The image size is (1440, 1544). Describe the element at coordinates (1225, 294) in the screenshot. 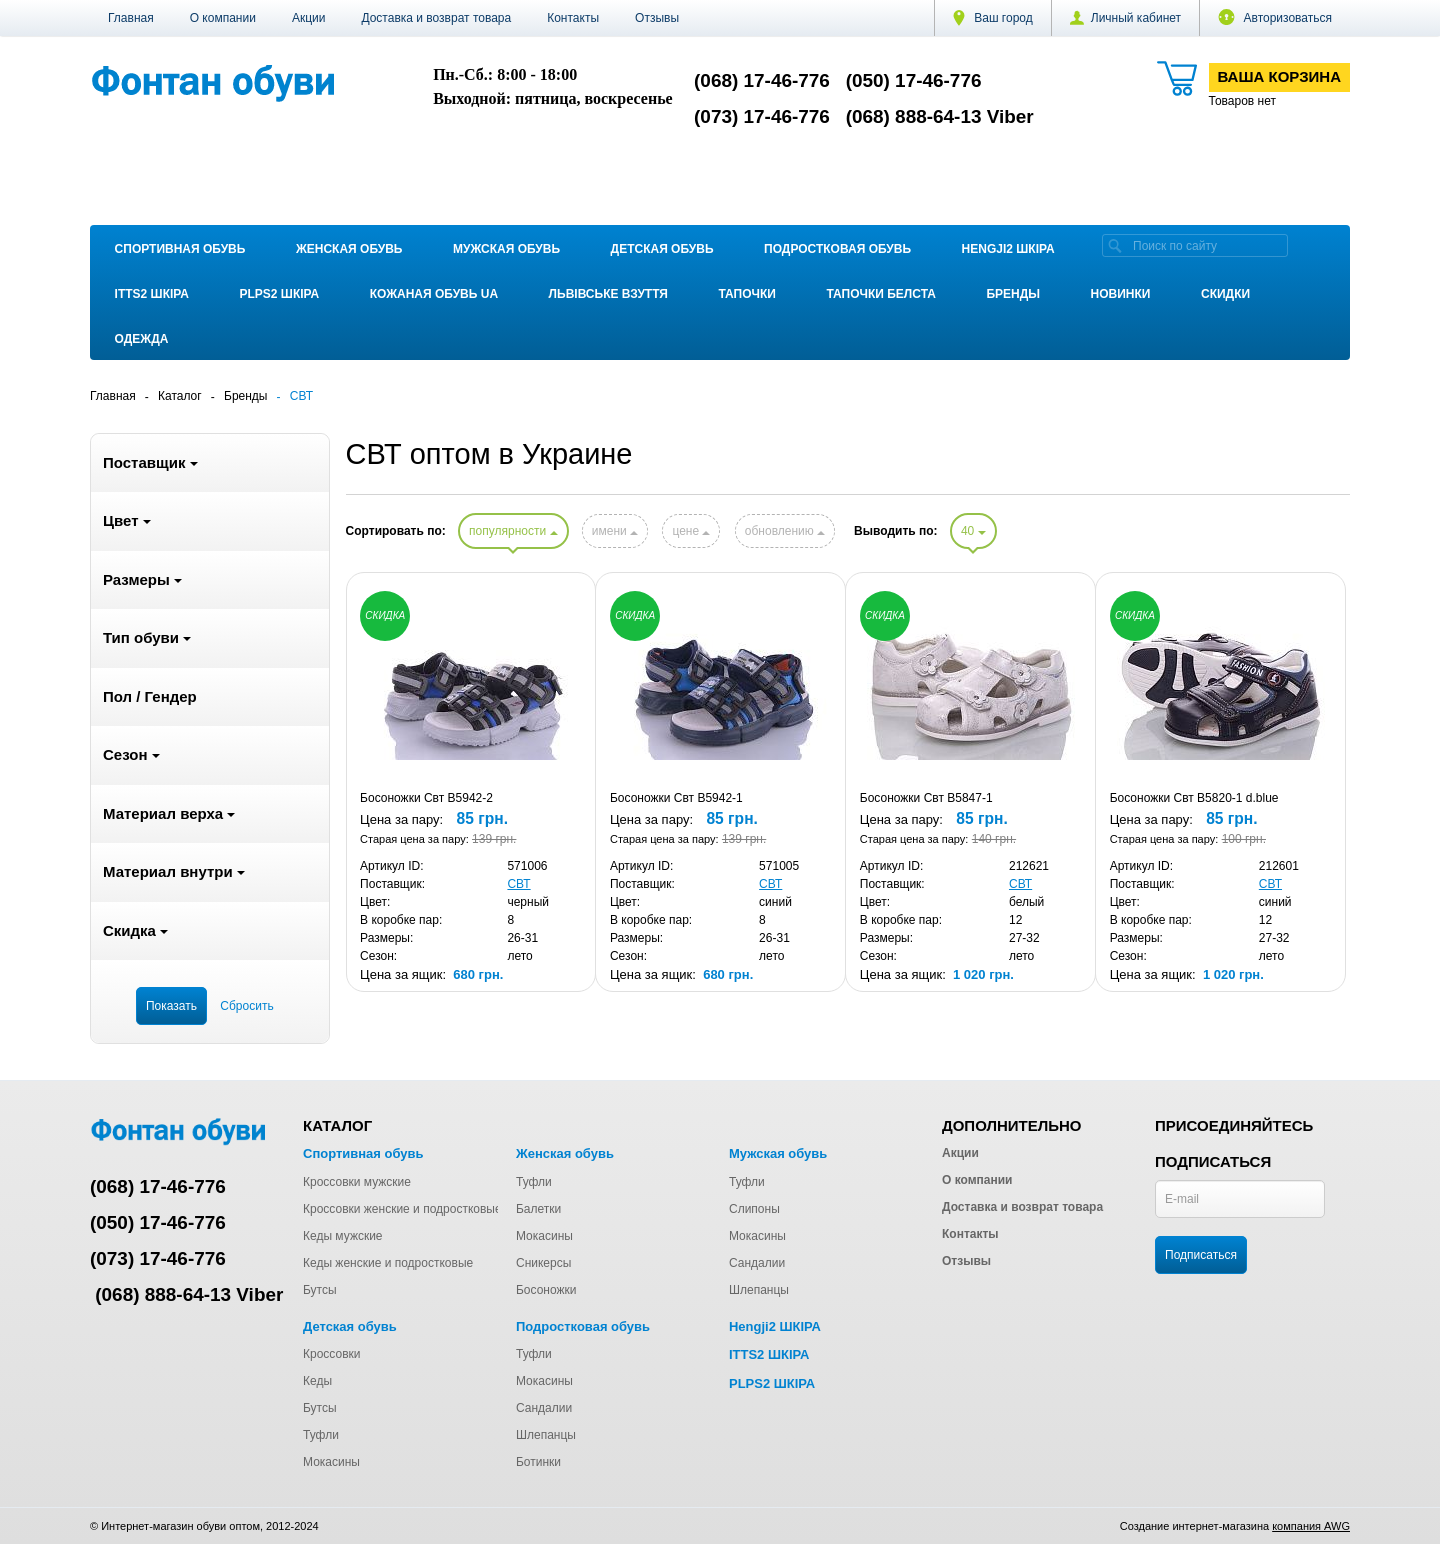

I see `Скидки` at that location.